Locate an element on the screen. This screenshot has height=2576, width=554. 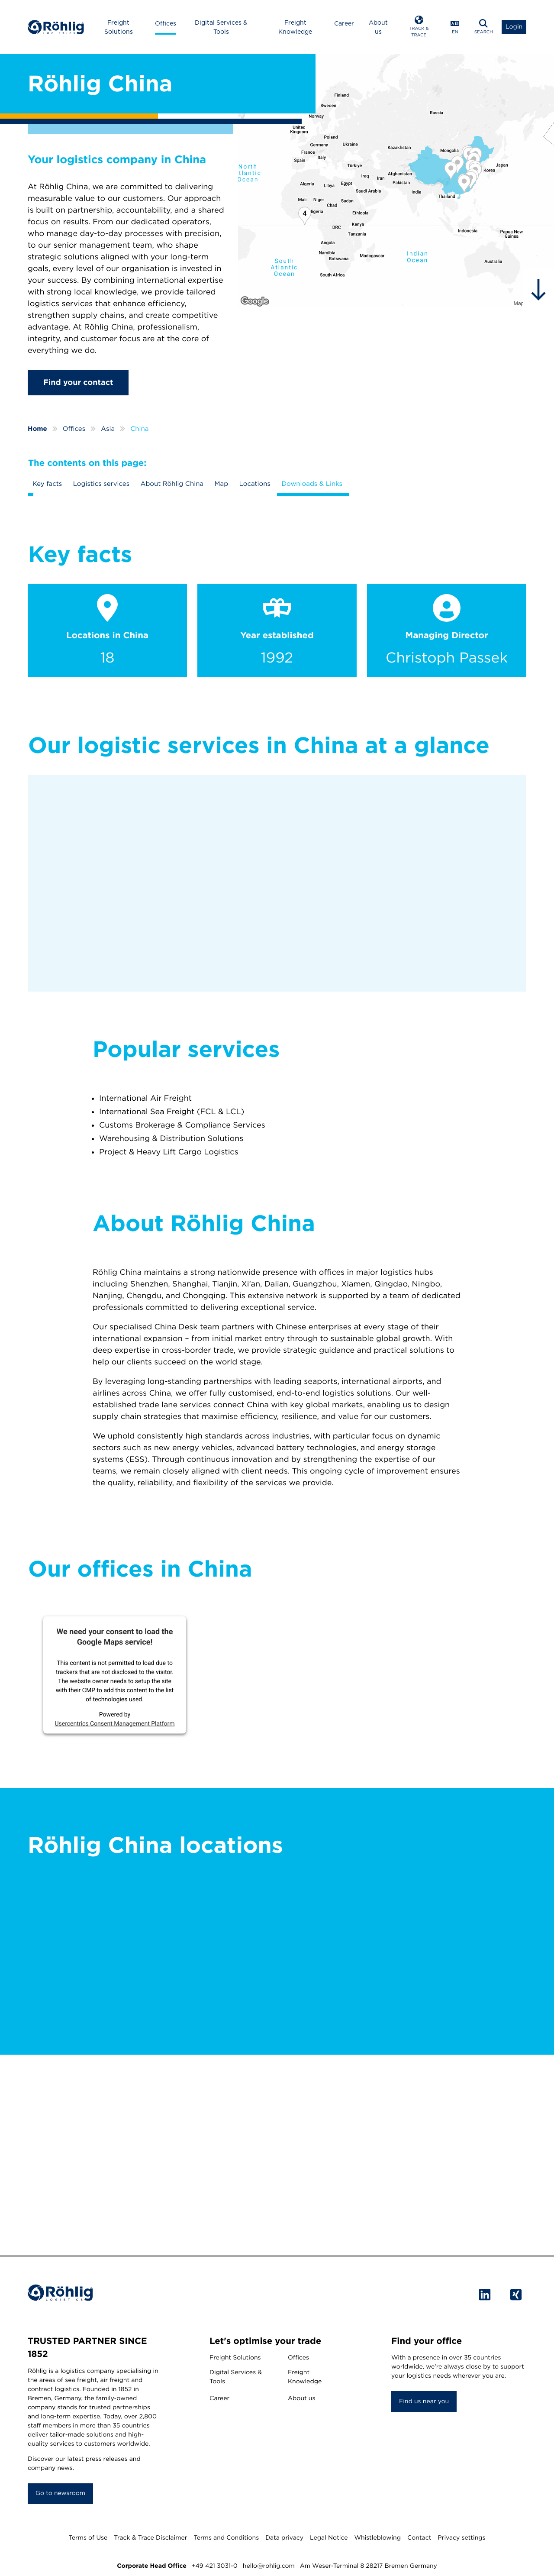
Career is located at coordinates (344, 23).